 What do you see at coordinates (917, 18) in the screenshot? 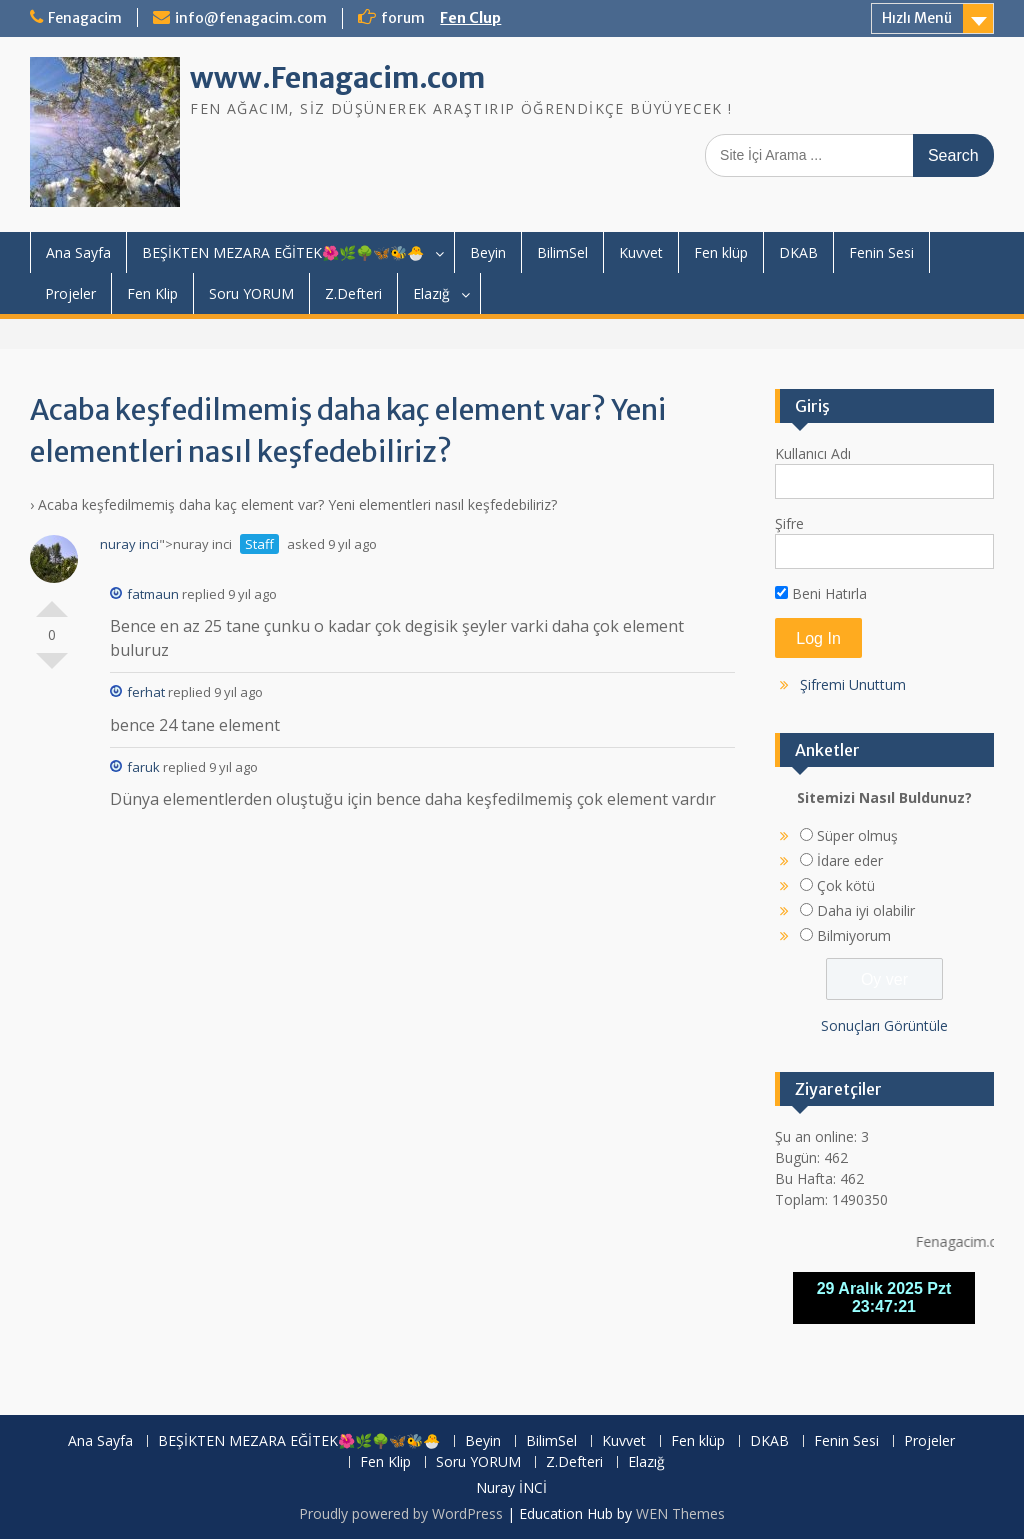
I see `Hızlı Menü` at bounding box center [917, 18].